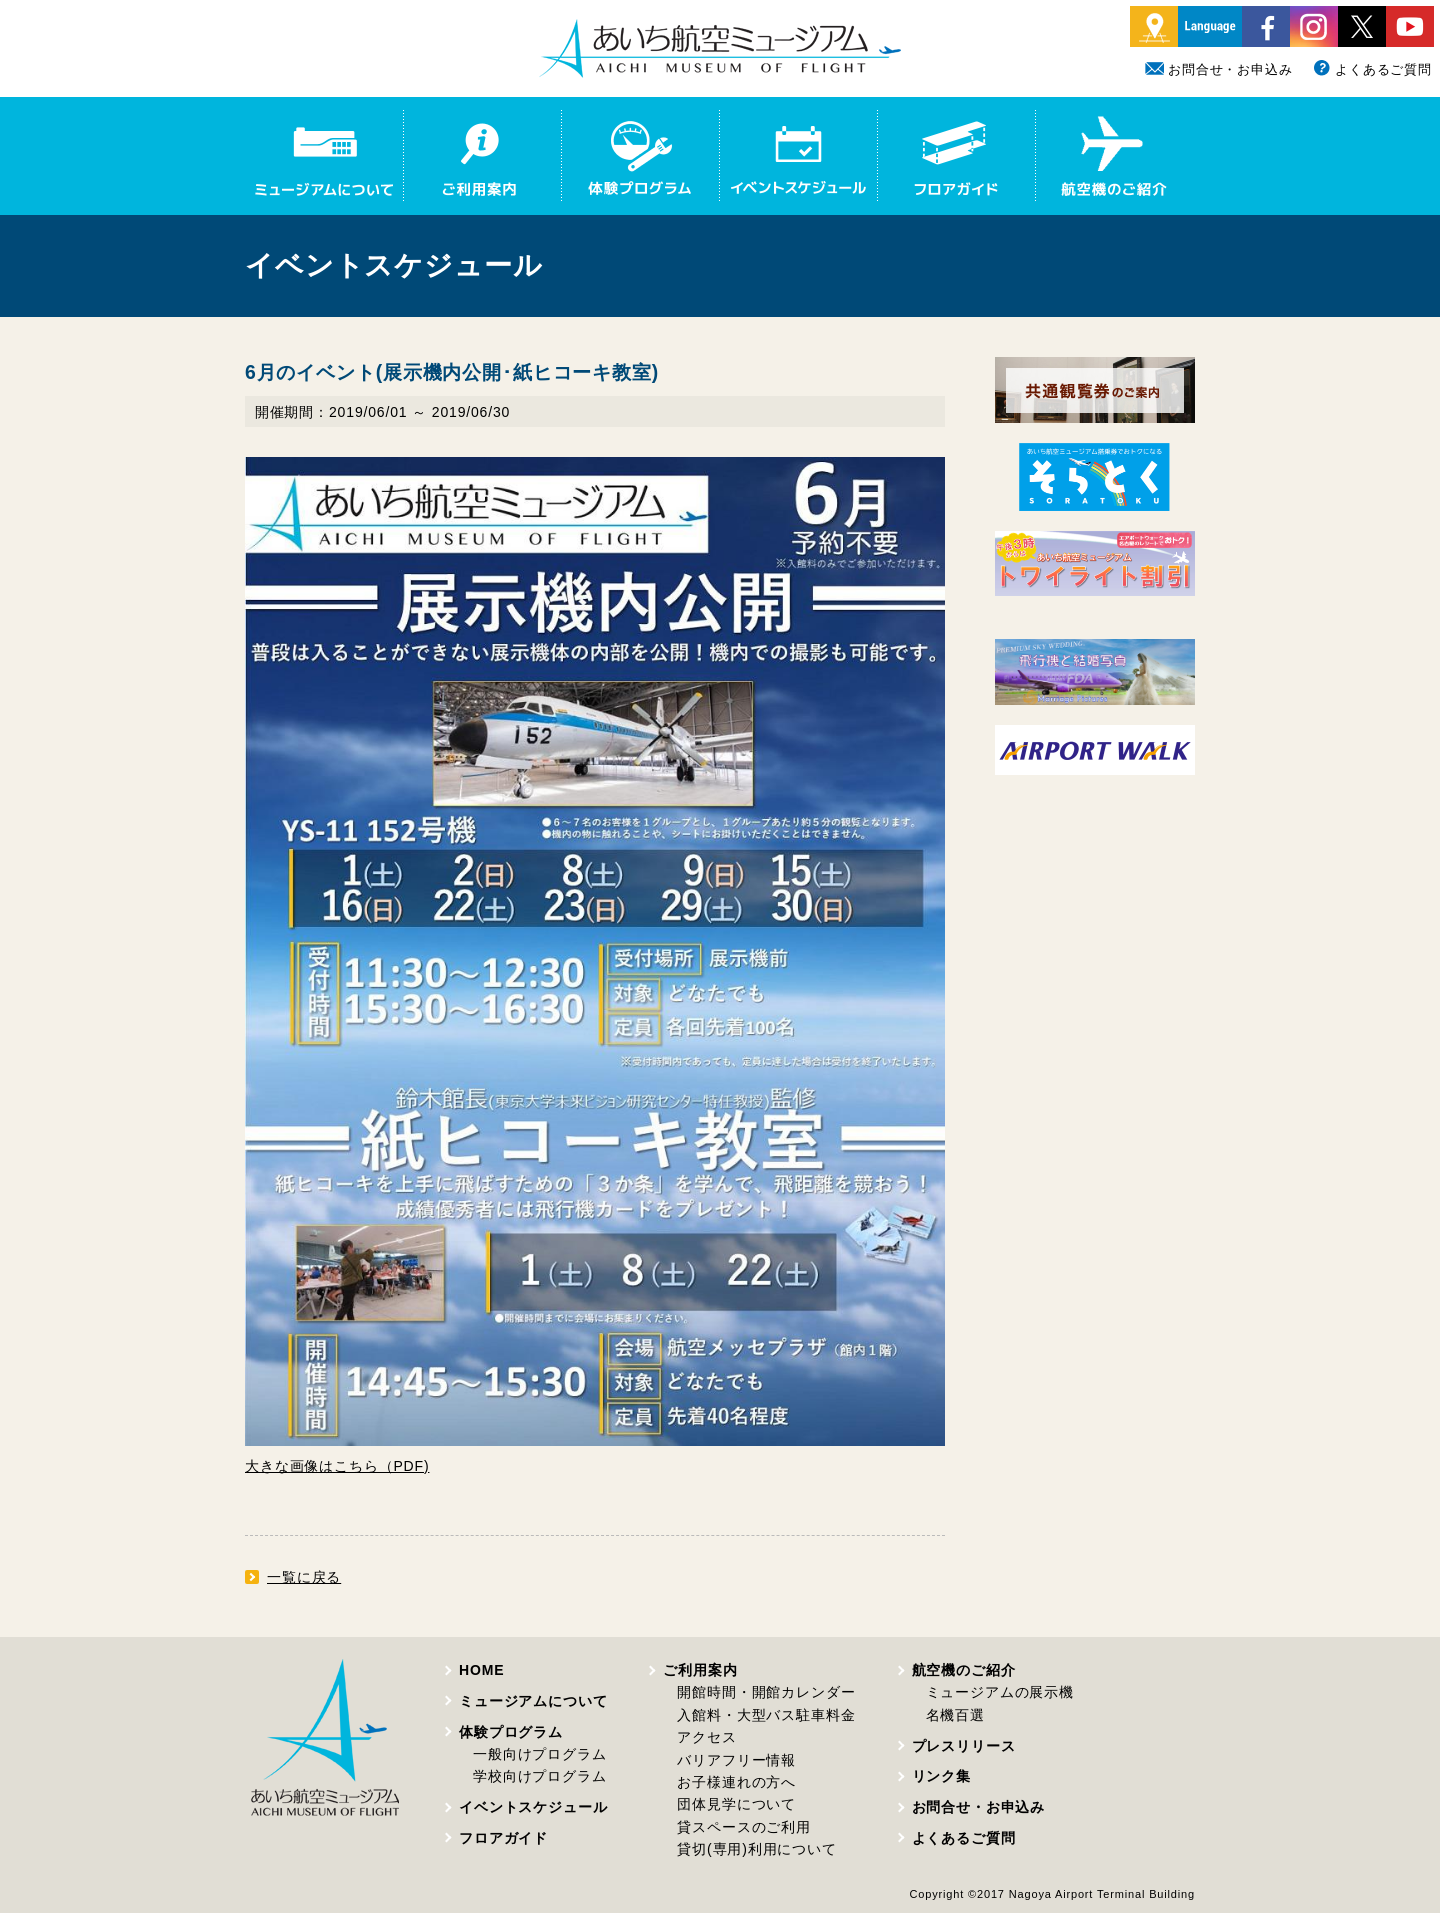 Image resolution: width=1440 pixels, height=1913 pixels. Describe the element at coordinates (540, 1776) in the screenshot. I see `学校向けプログラム` at that location.